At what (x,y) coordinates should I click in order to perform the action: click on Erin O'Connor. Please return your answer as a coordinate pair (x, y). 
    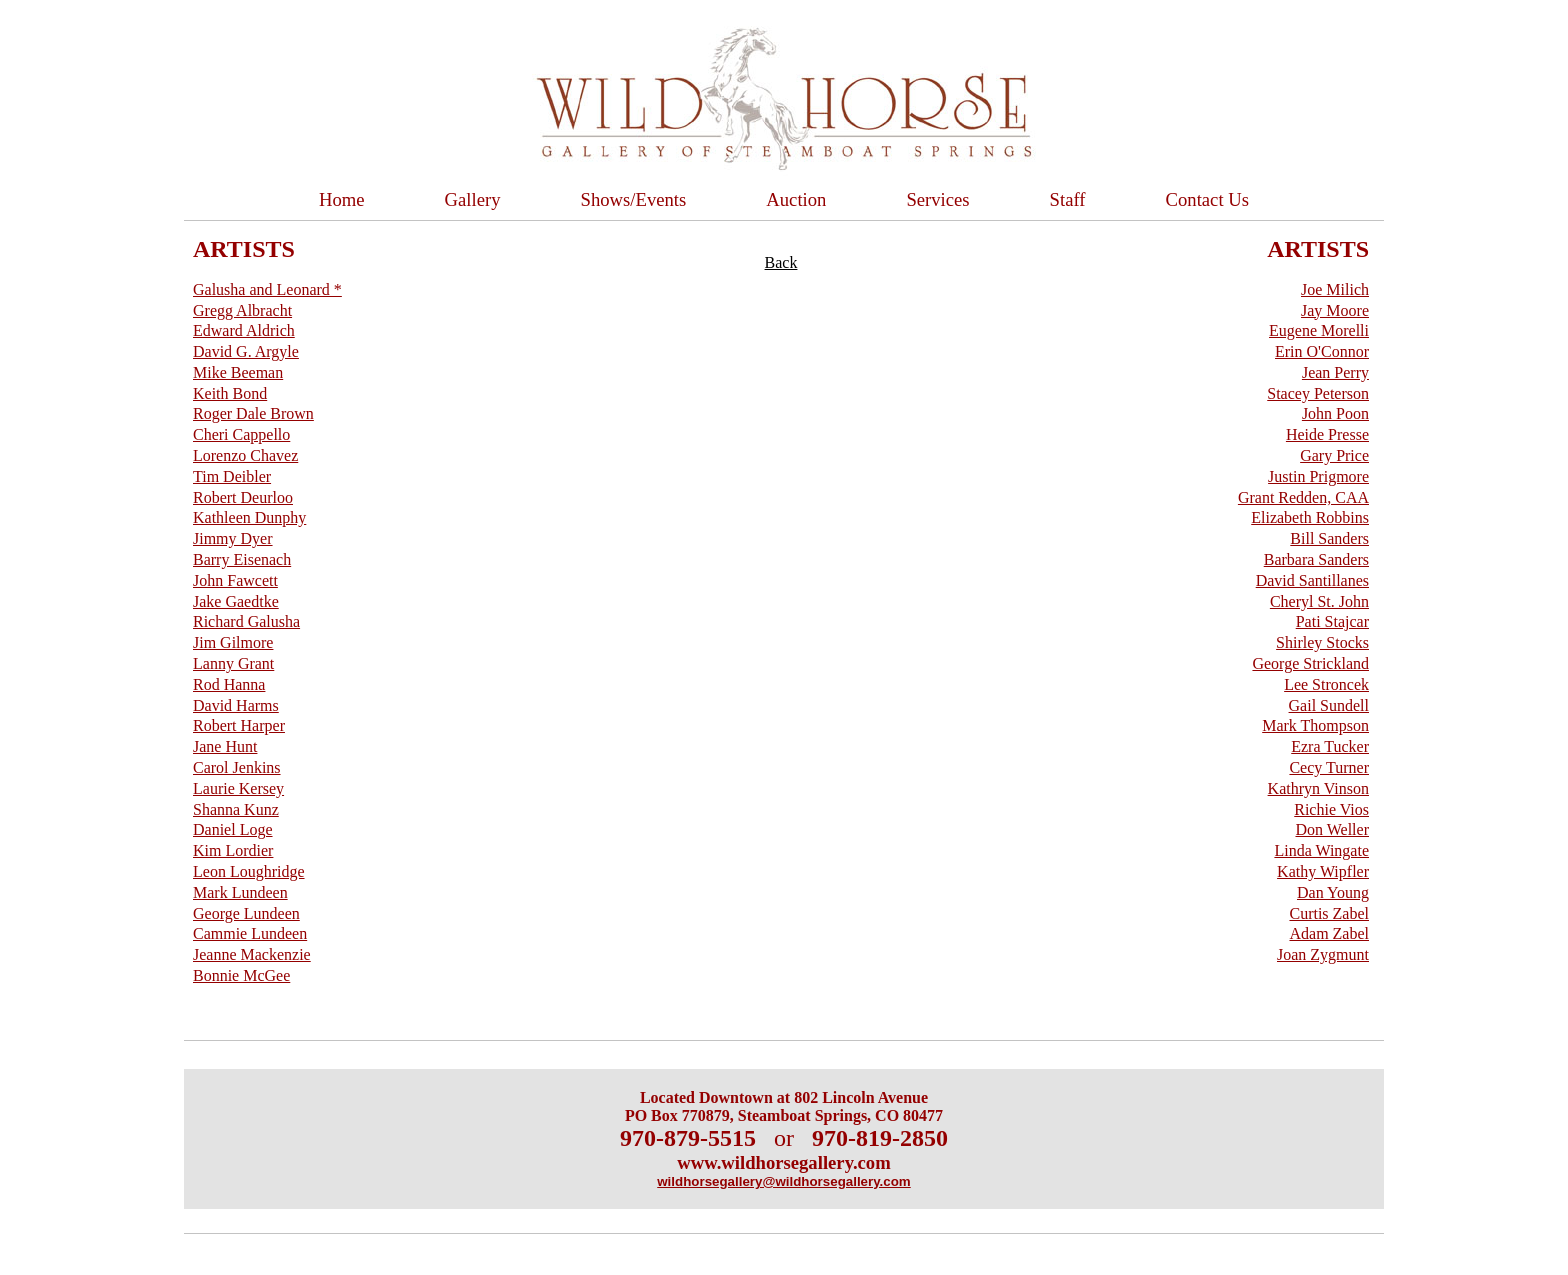
    Looking at the image, I should click on (1322, 351).